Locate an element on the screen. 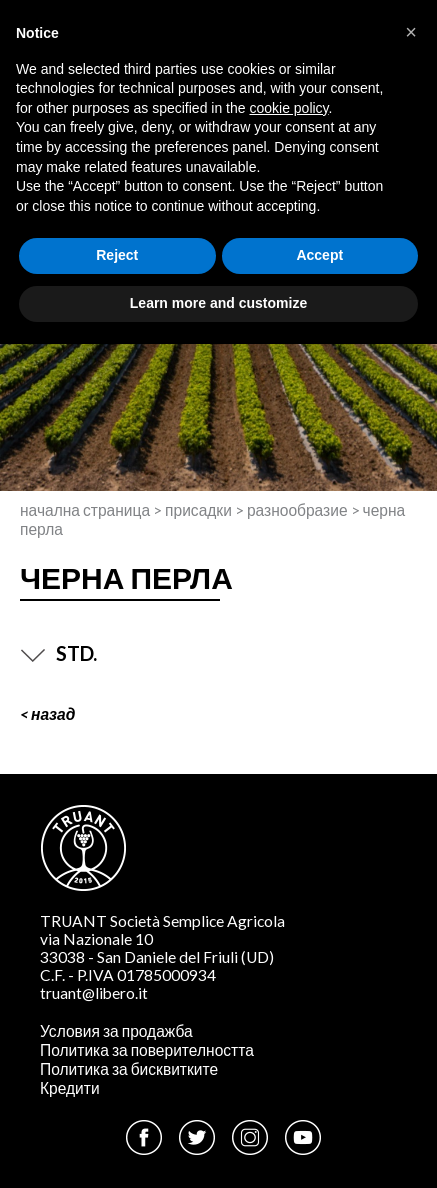  cookie policy [button] is located at coordinates (288, 108).